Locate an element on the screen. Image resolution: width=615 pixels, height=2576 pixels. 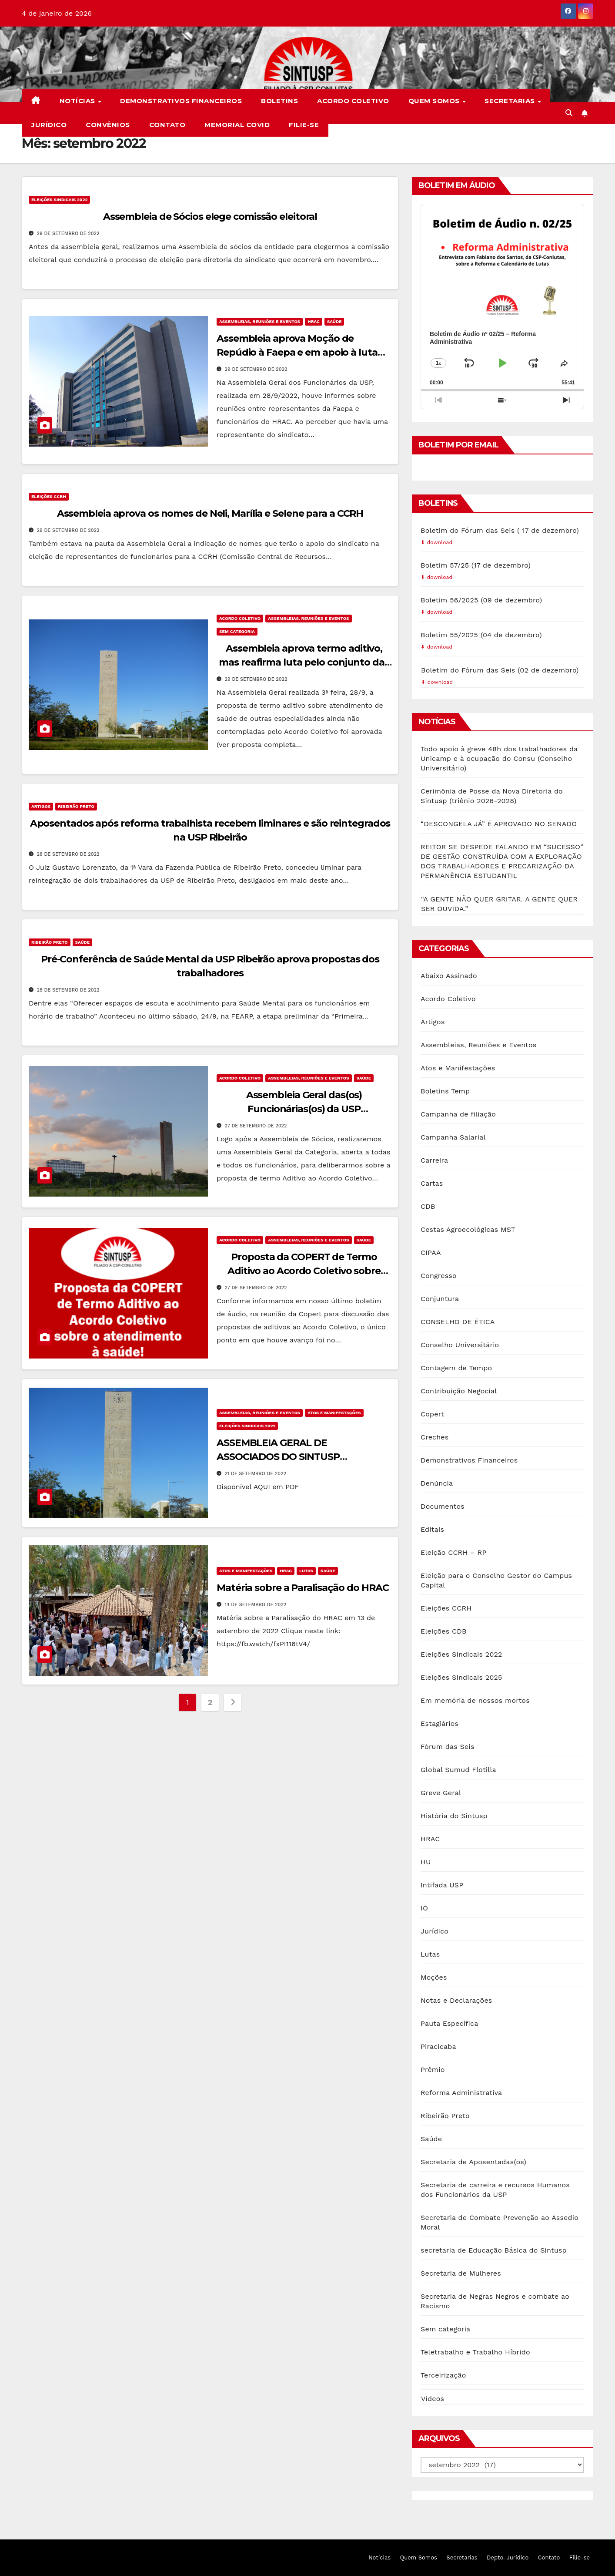
Eleições Sindicais 2022 is located at coordinates (59, 199).